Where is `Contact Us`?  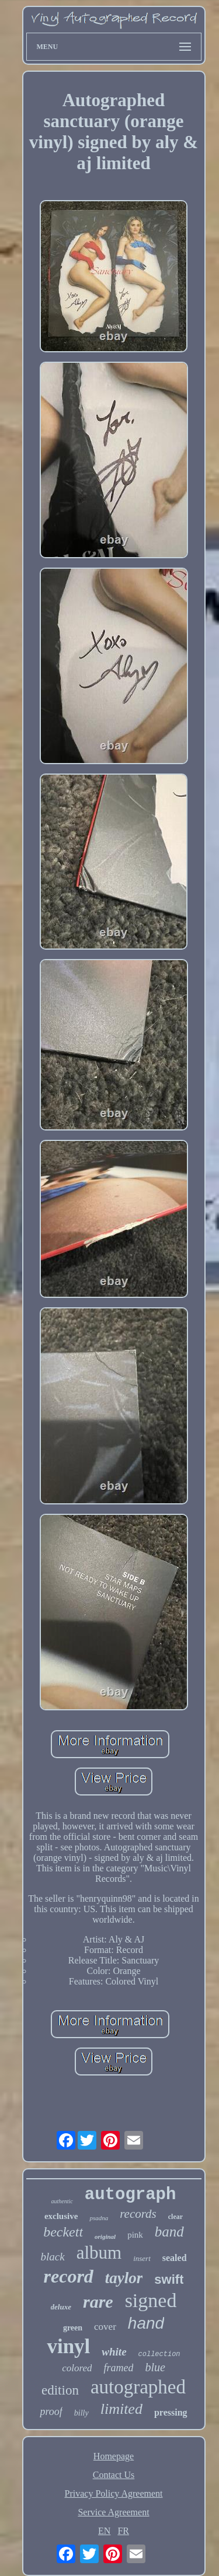
Contact Us is located at coordinates (114, 2475).